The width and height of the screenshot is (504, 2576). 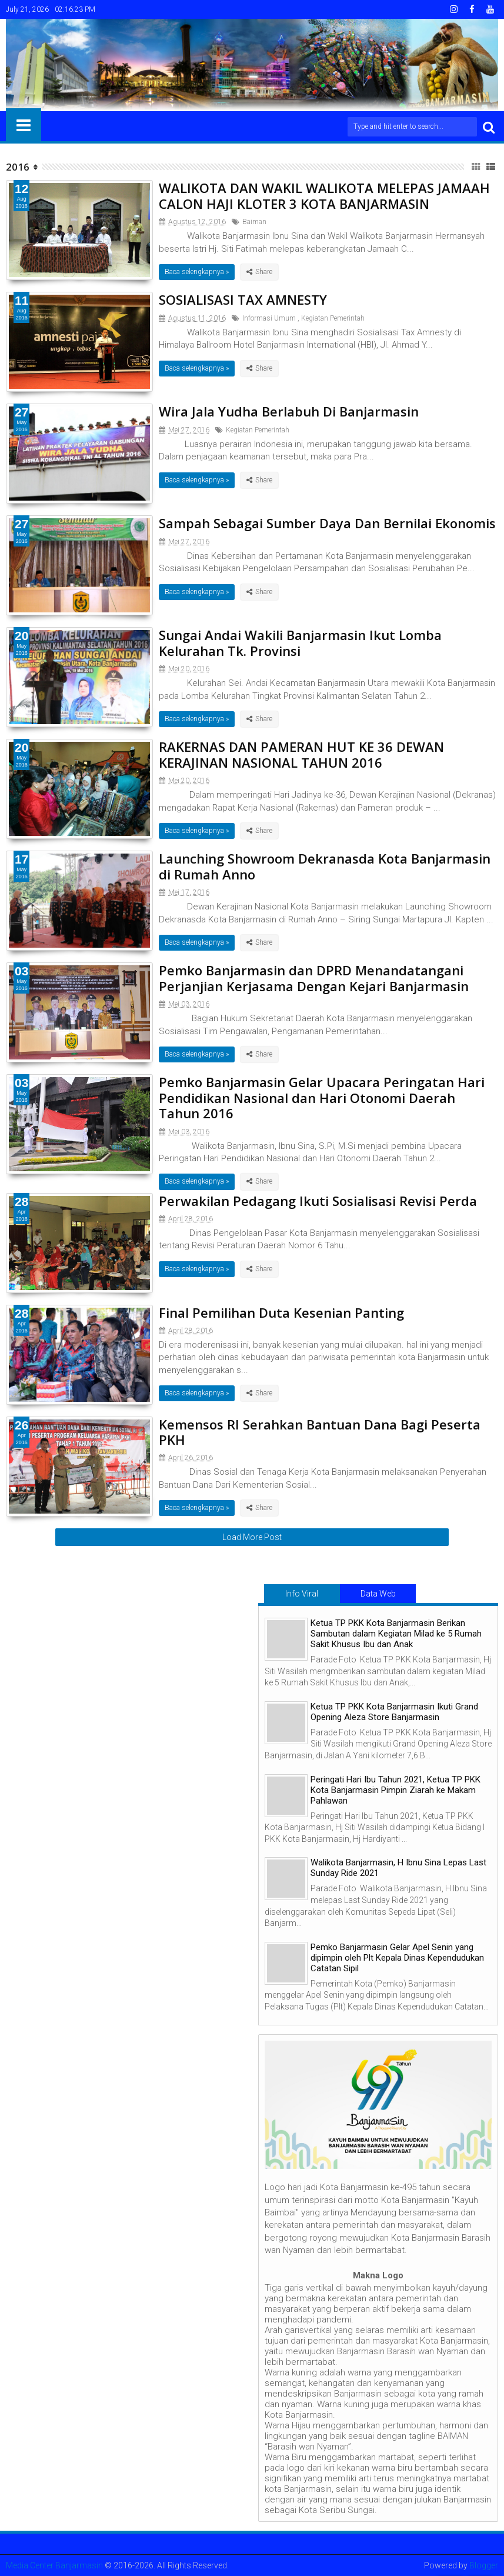 What do you see at coordinates (322, 1097) in the screenshot?
I see `Pemko Banjarmasin Gelar Upacara Peringatan Hari Pendidikan Nasional dan Hari Otonomi Daerah Tahun 2016` at bounding box center [322, 1097].